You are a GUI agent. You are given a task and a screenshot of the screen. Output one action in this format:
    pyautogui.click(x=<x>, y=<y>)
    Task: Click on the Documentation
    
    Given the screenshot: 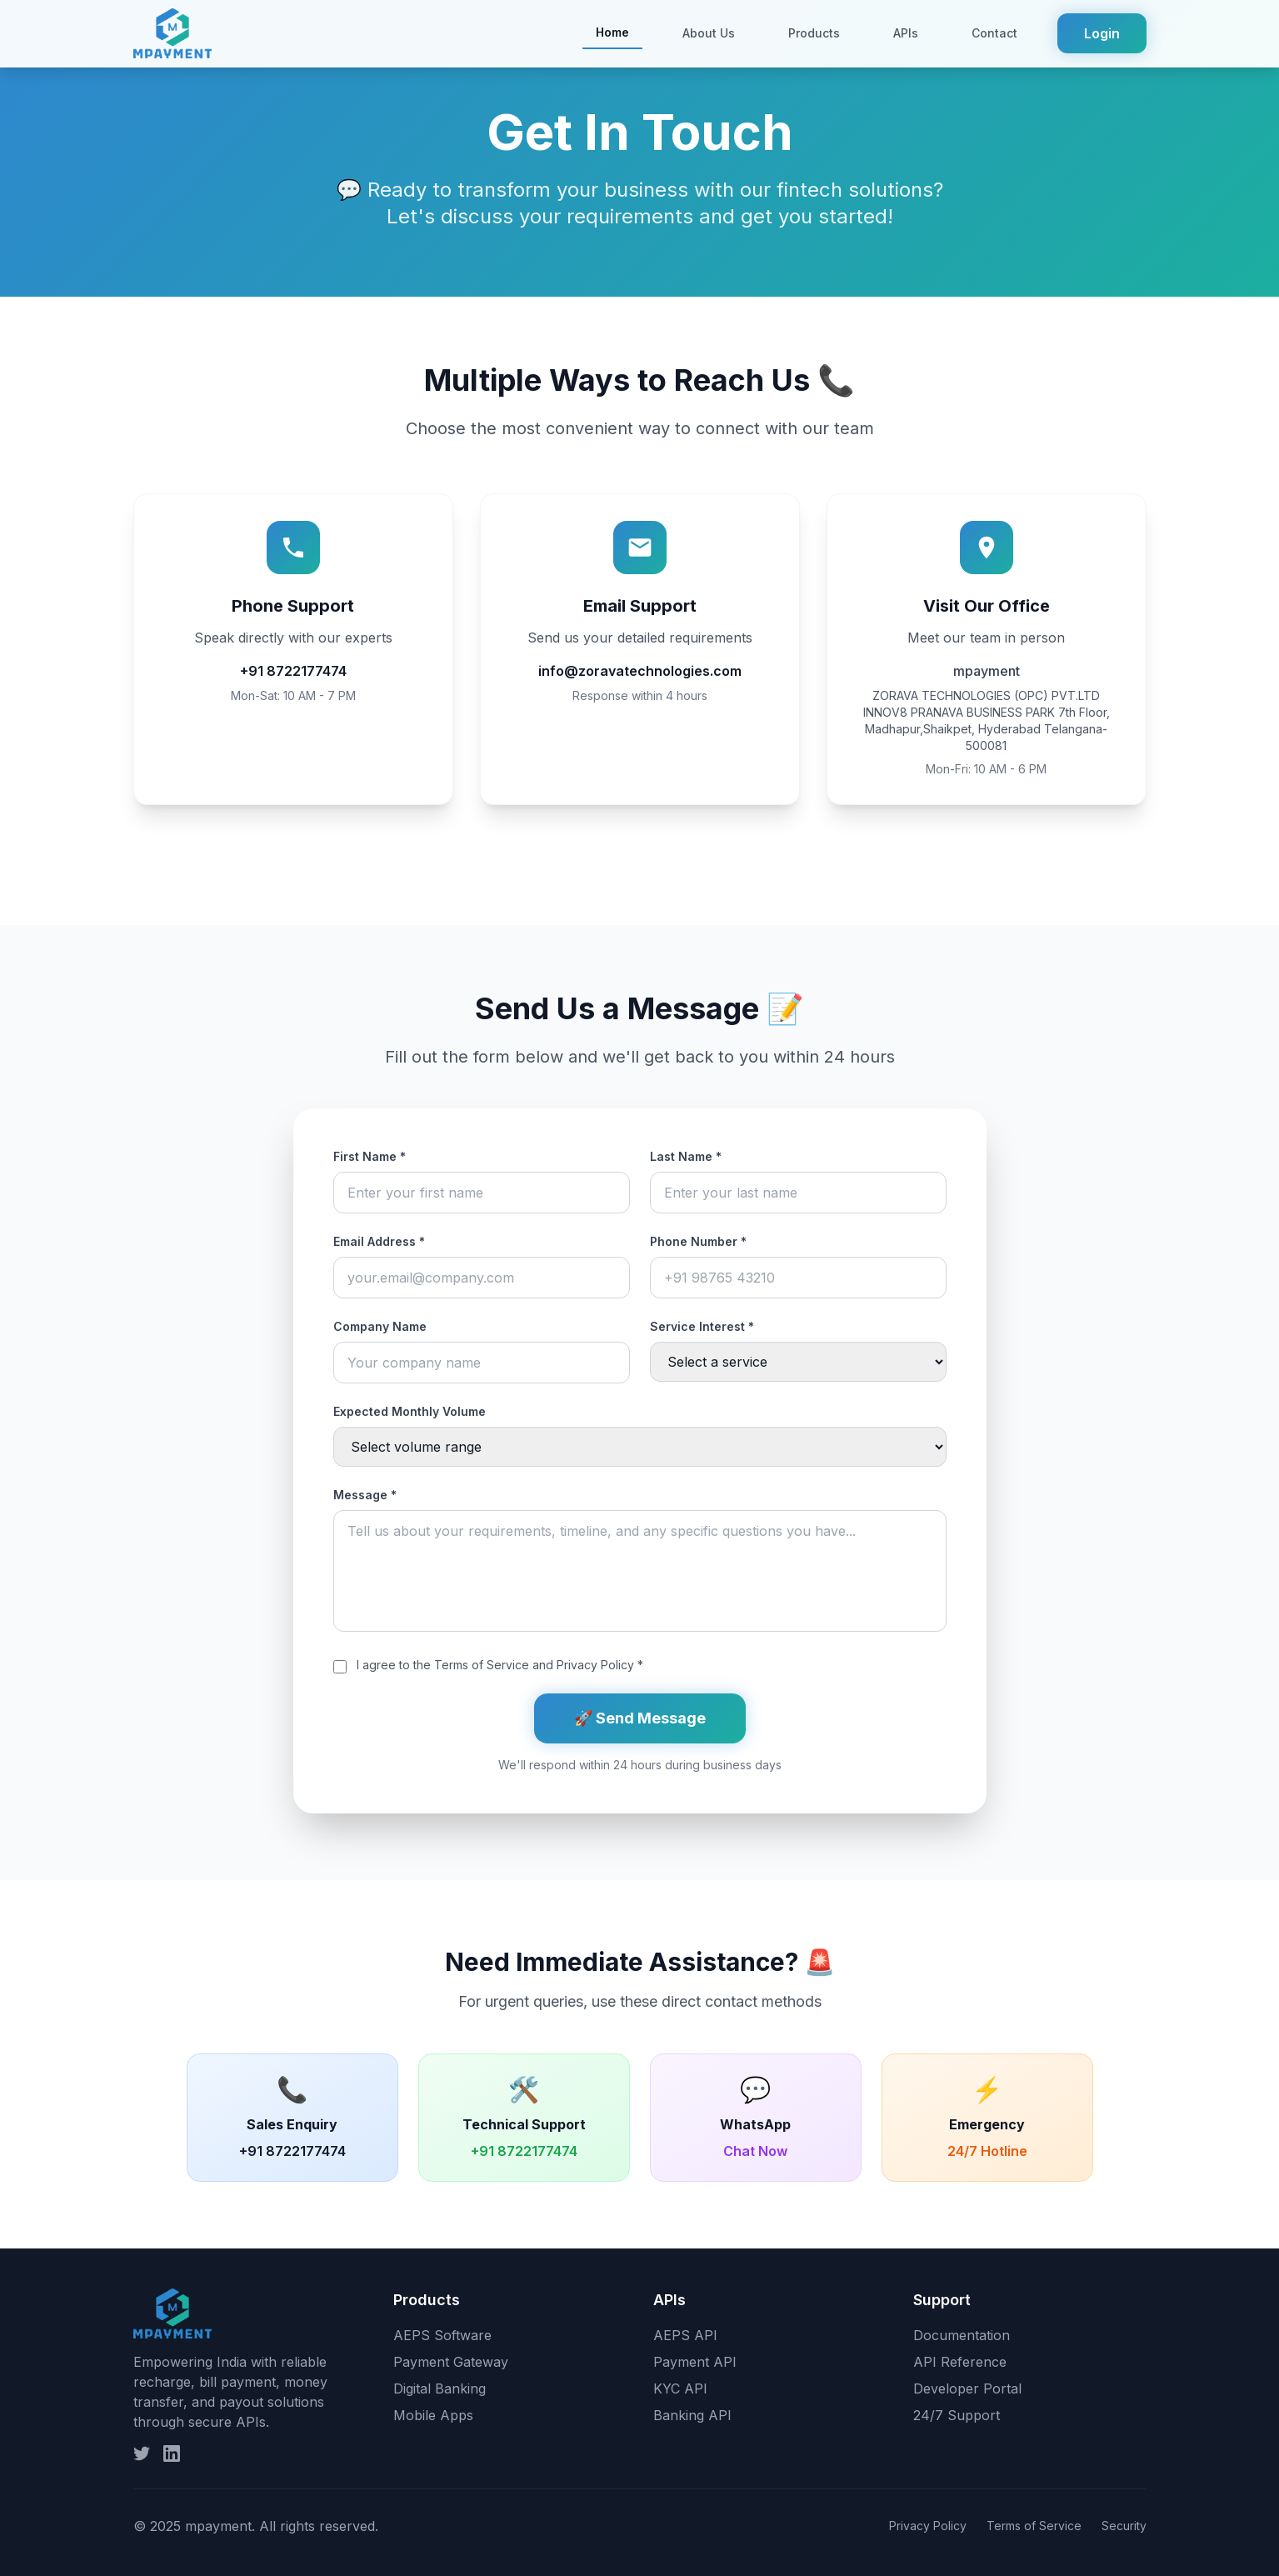 What is the action you would take?
    pyautogui.click(x=961, y=2335)
    